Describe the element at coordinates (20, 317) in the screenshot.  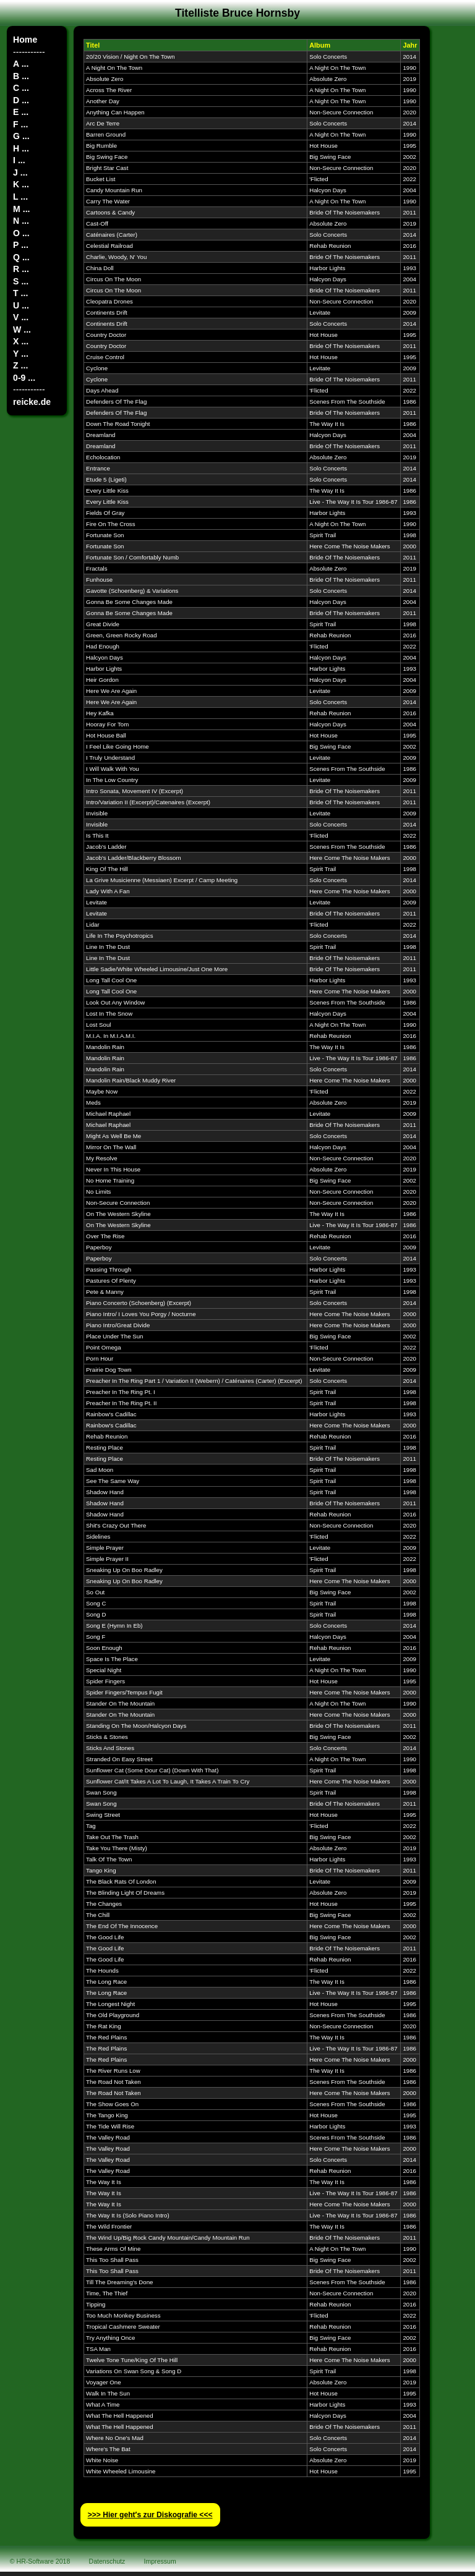
I see `V ...` at that location.